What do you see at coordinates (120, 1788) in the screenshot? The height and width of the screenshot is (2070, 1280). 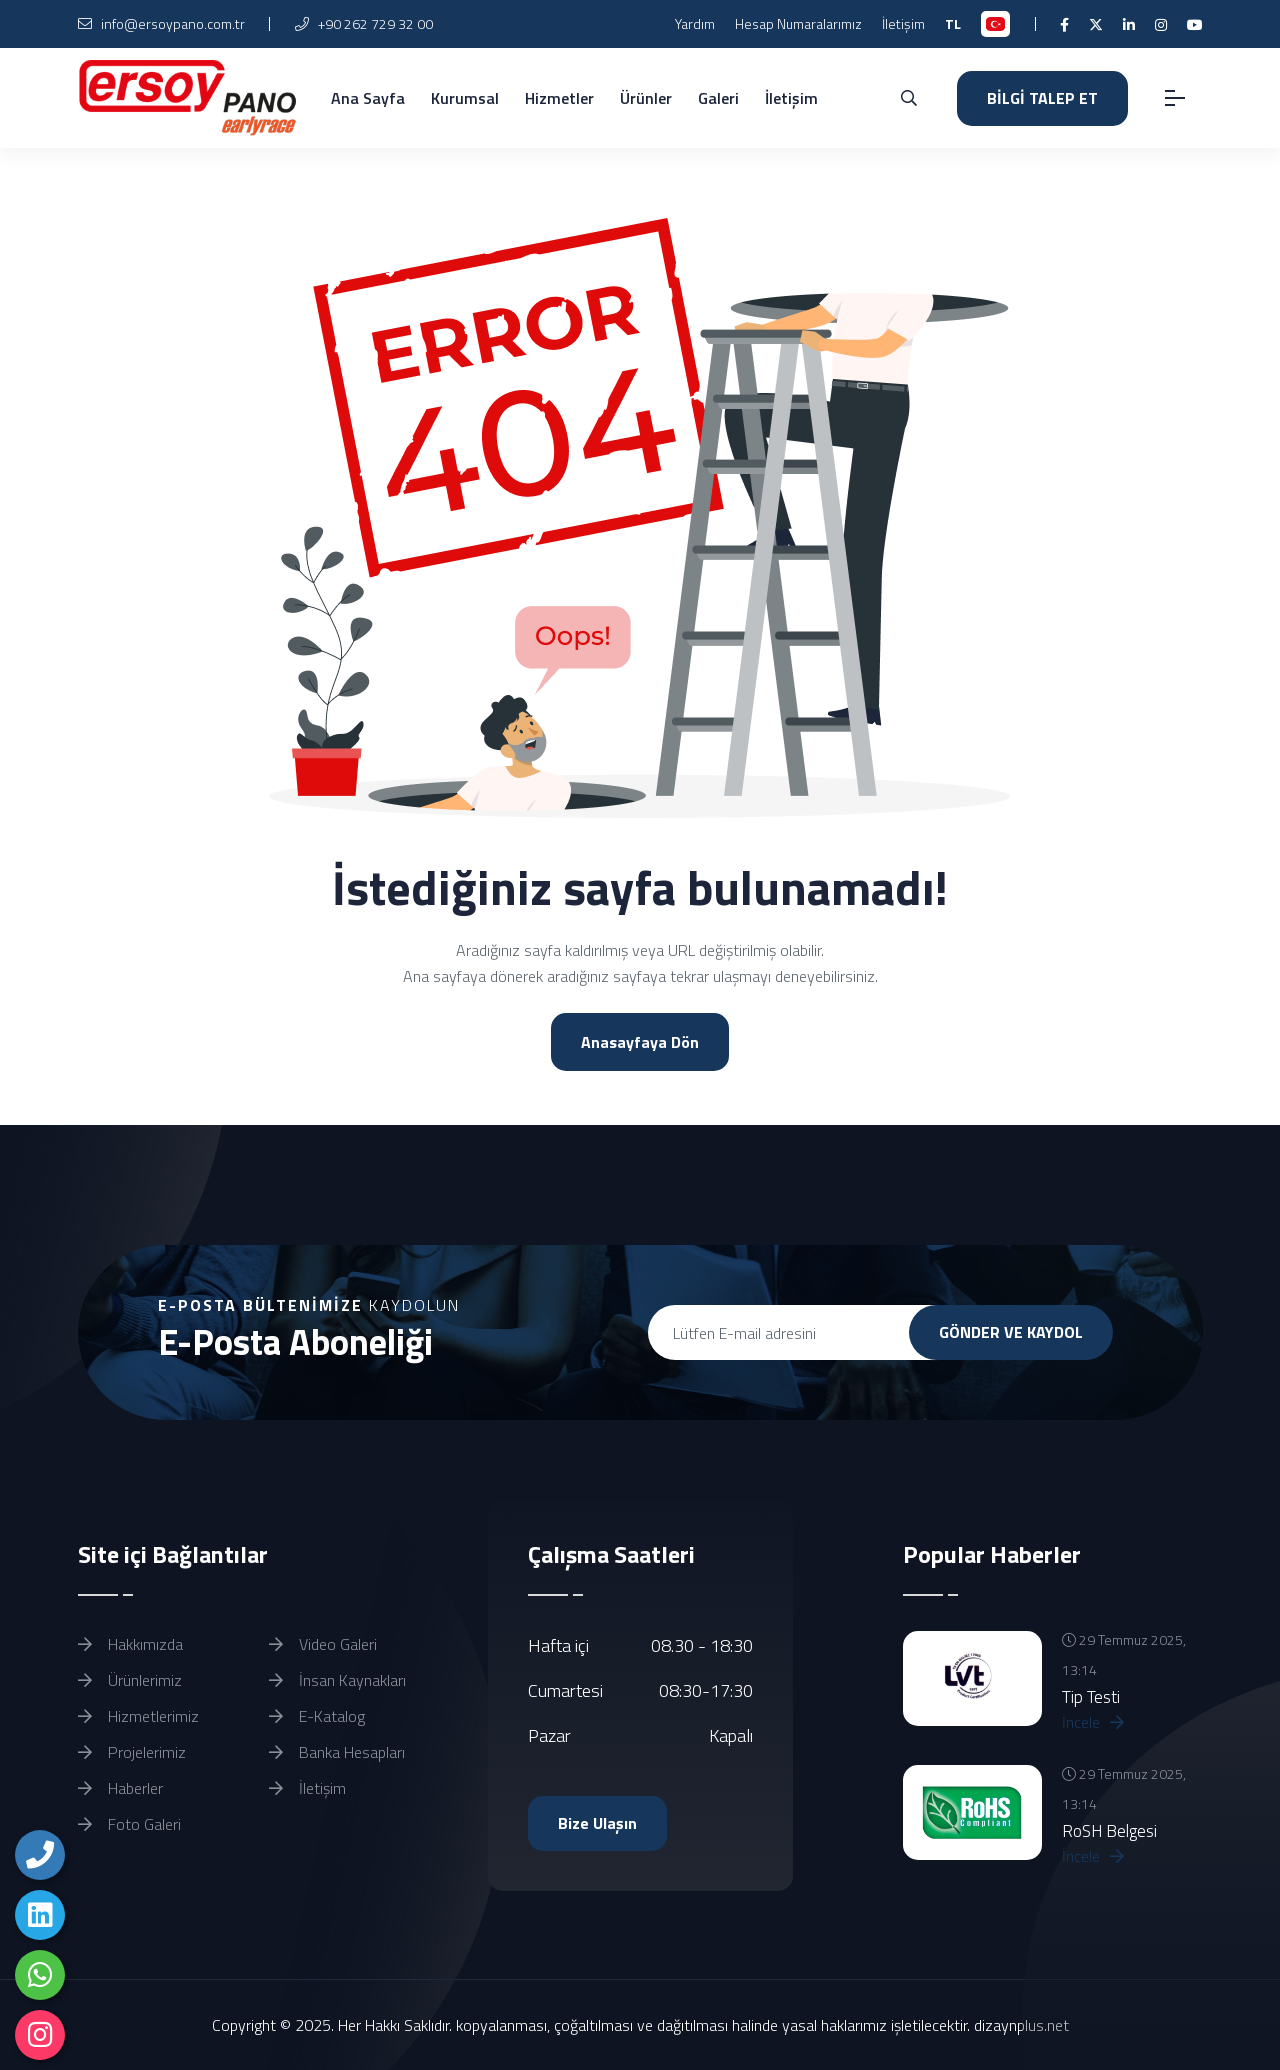 I see `Haberler` at bounding box center [120, 1788].